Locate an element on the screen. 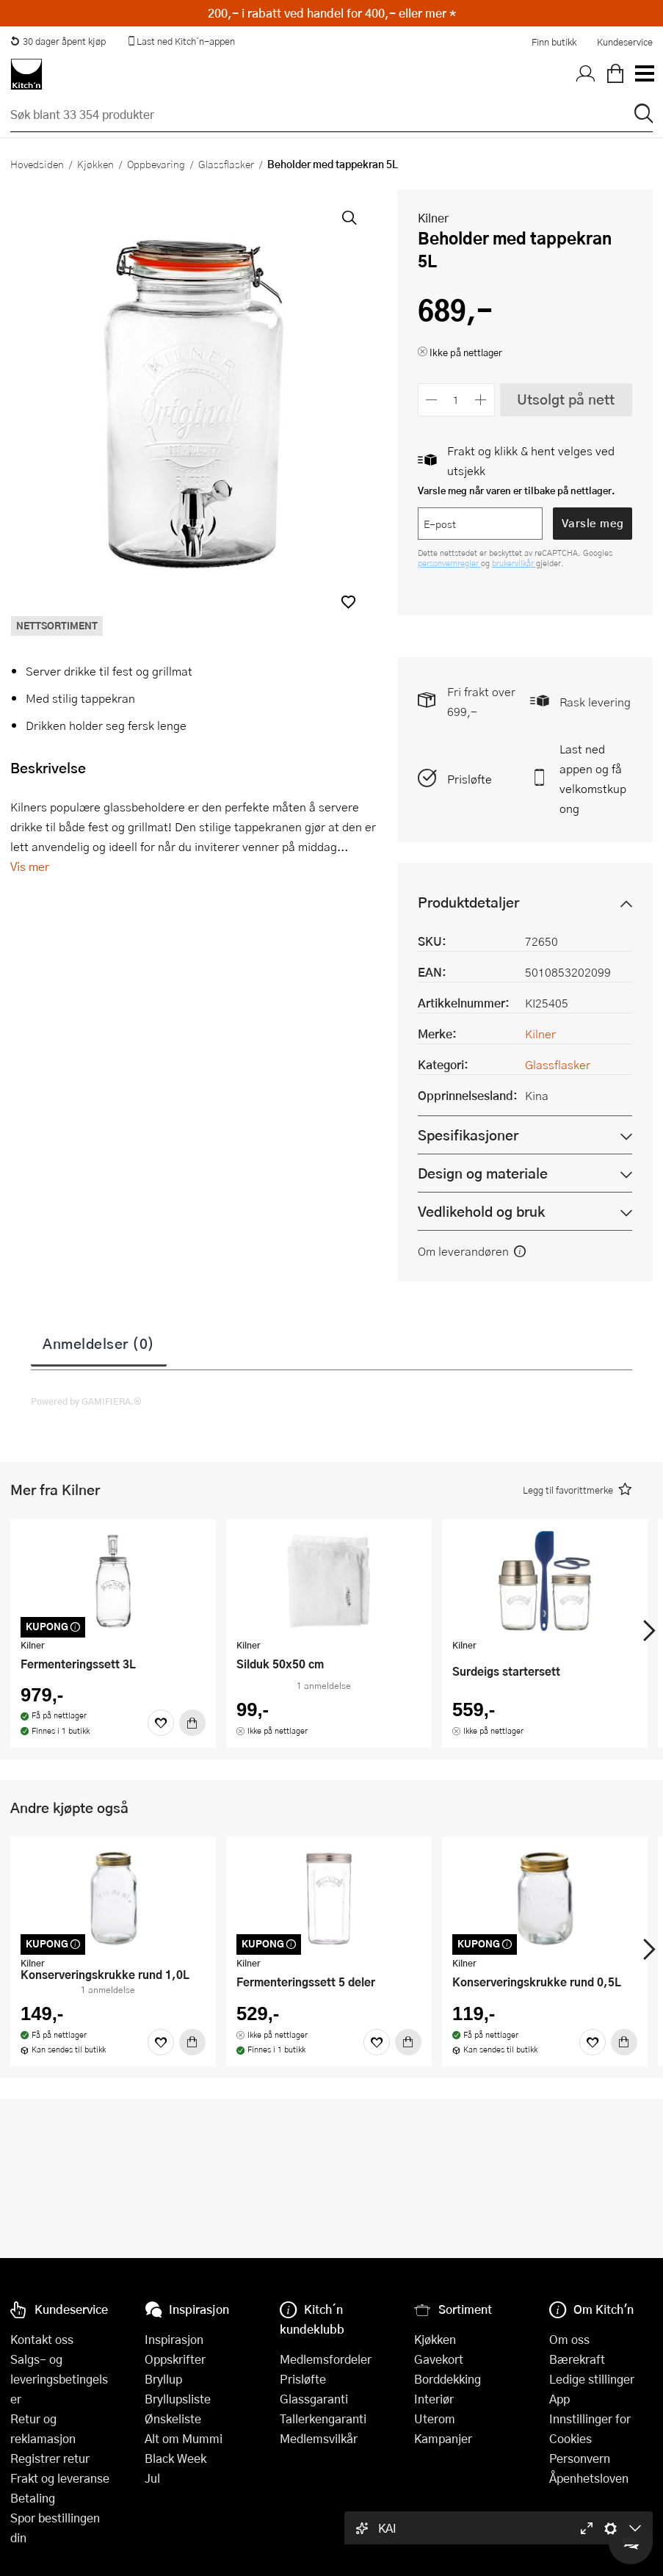 The height and width of the screenshot is (2576, 663). [Antall] is located at coordinates (456, 400).